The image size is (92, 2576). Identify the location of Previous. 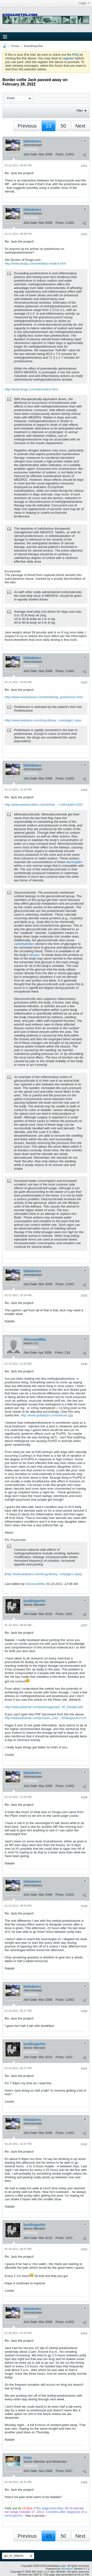
(27, 125).